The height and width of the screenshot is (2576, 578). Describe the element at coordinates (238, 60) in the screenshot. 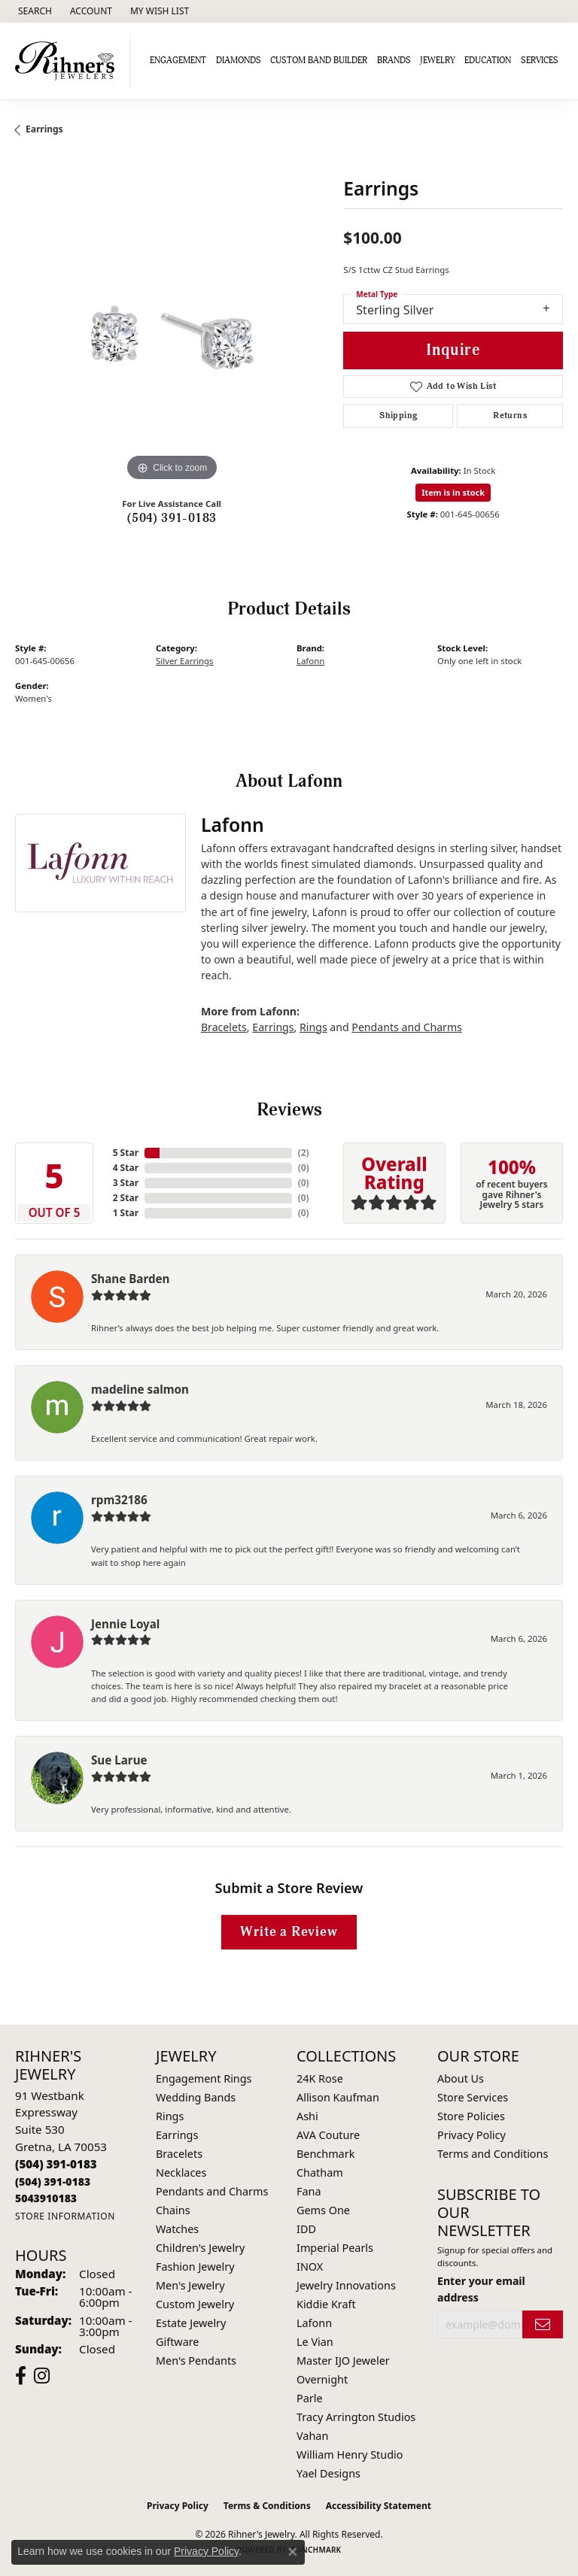

I see `Diamonds` at that location.